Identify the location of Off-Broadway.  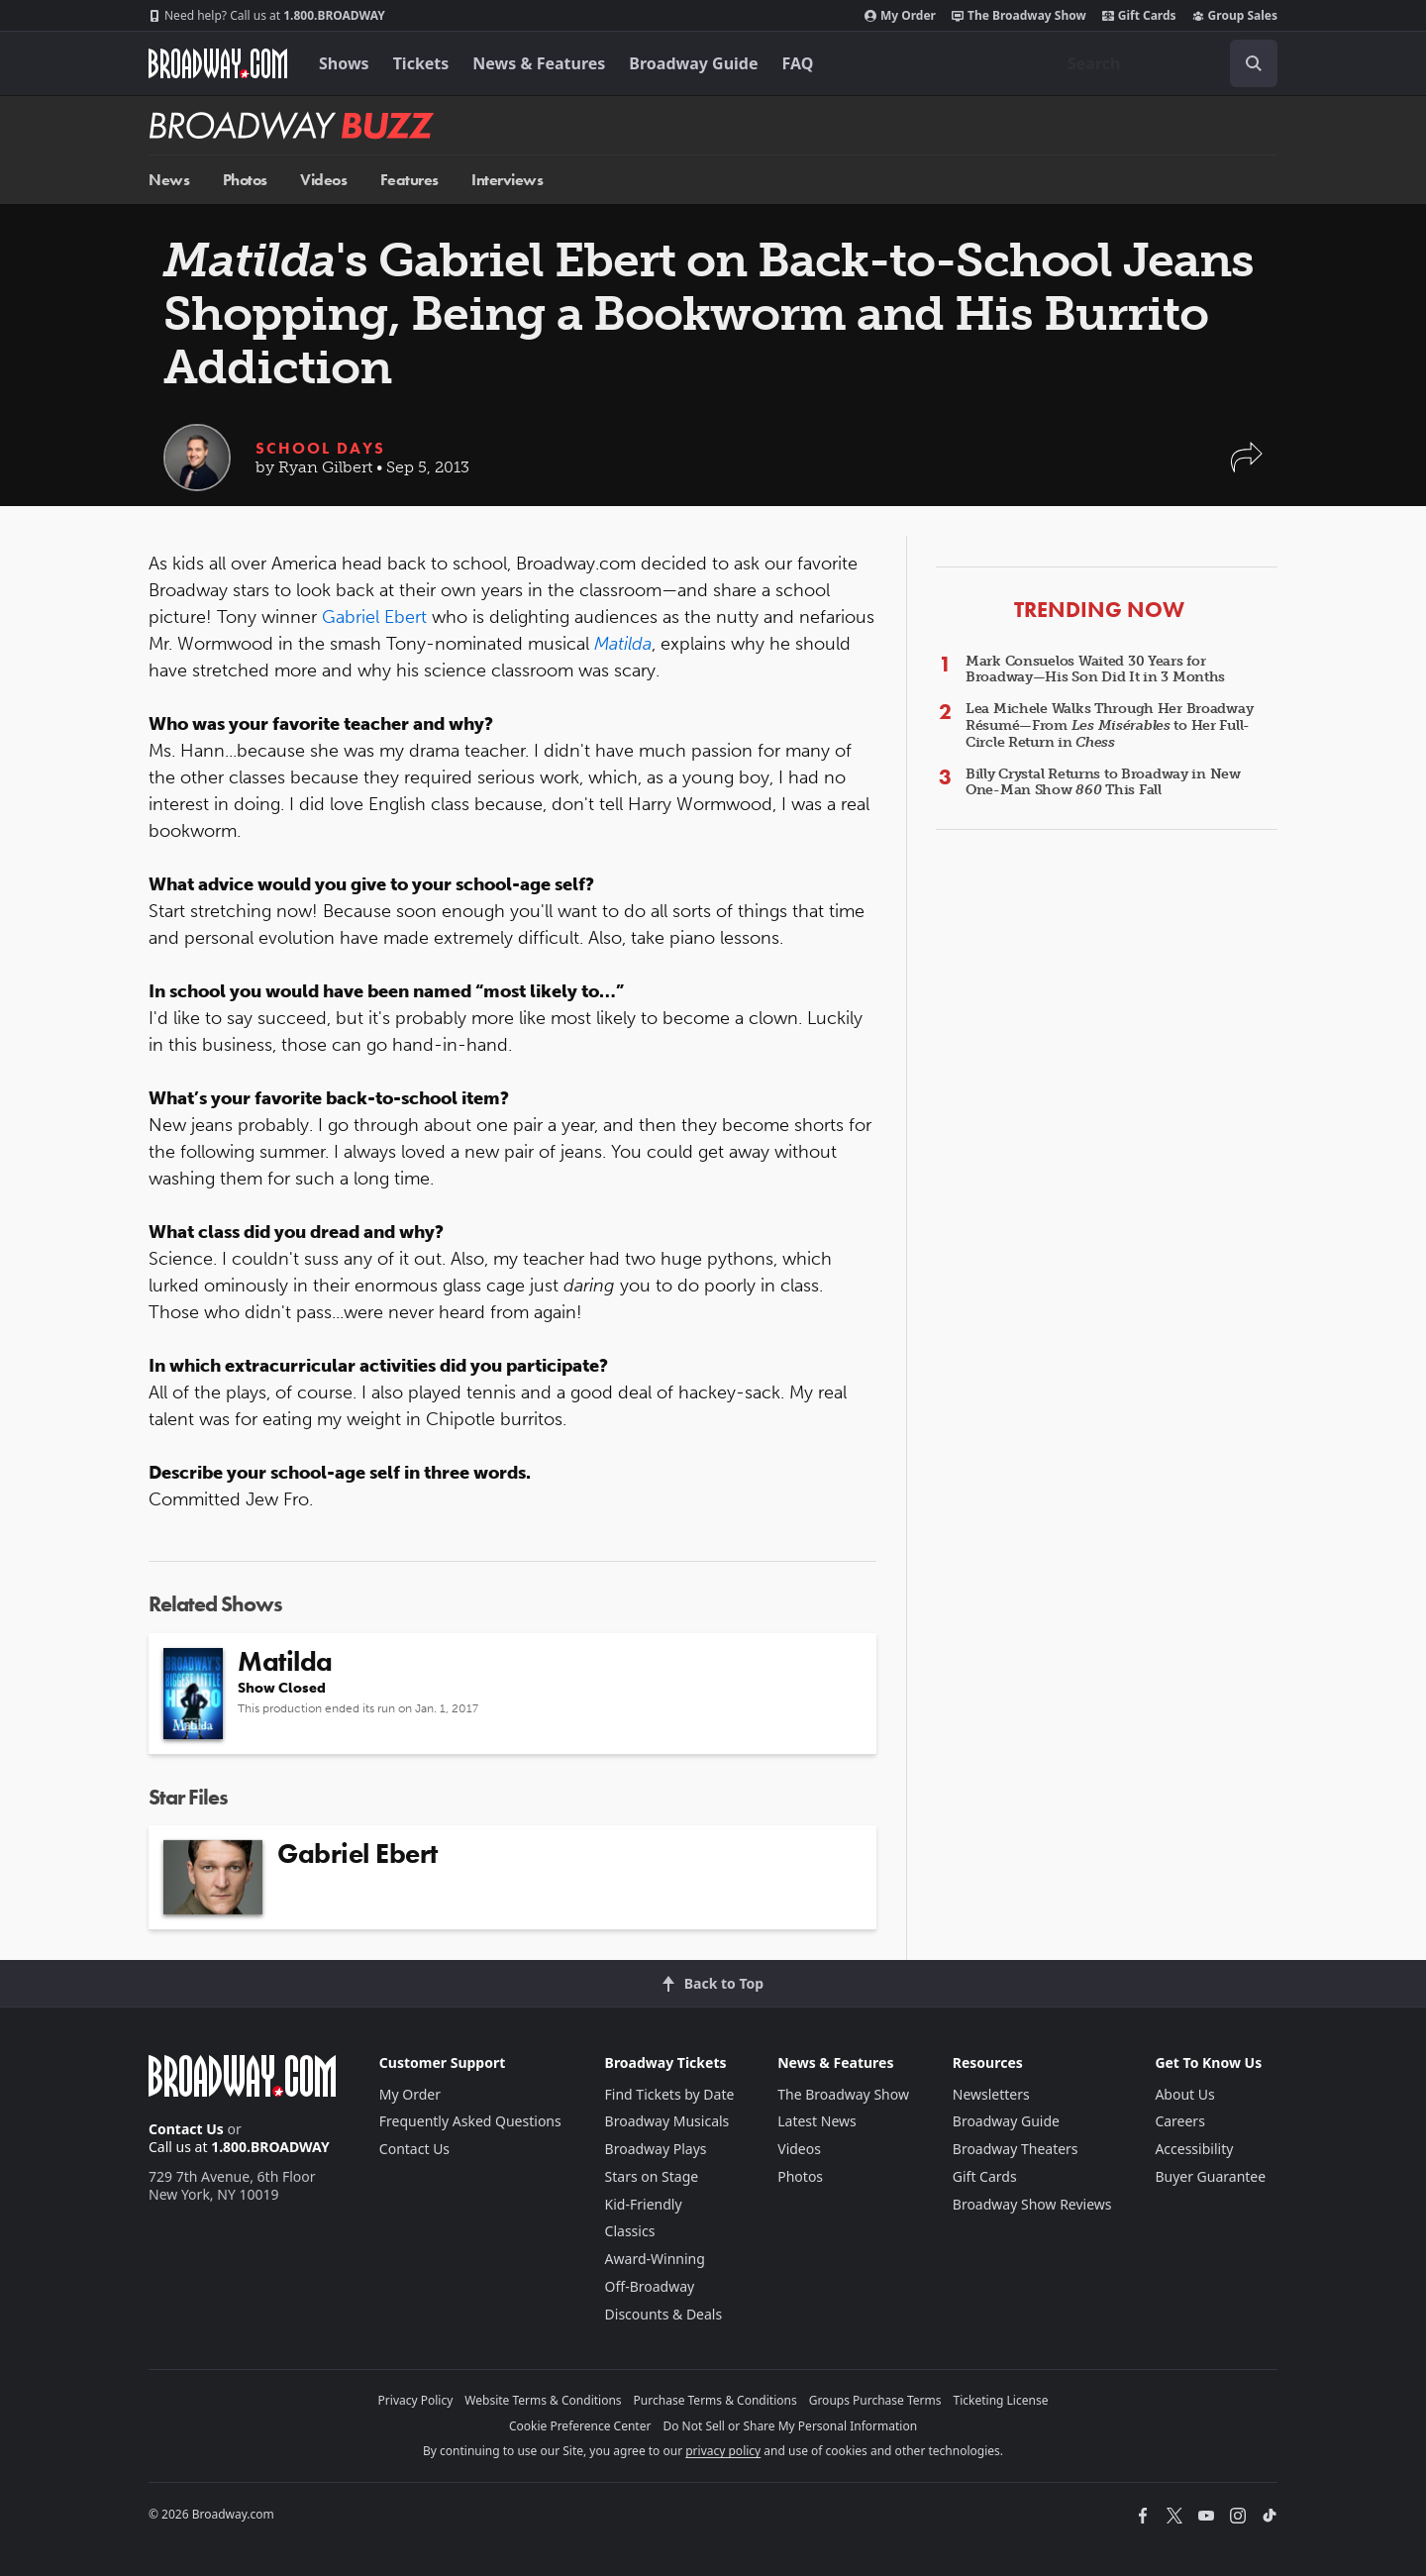
(650, 2286).